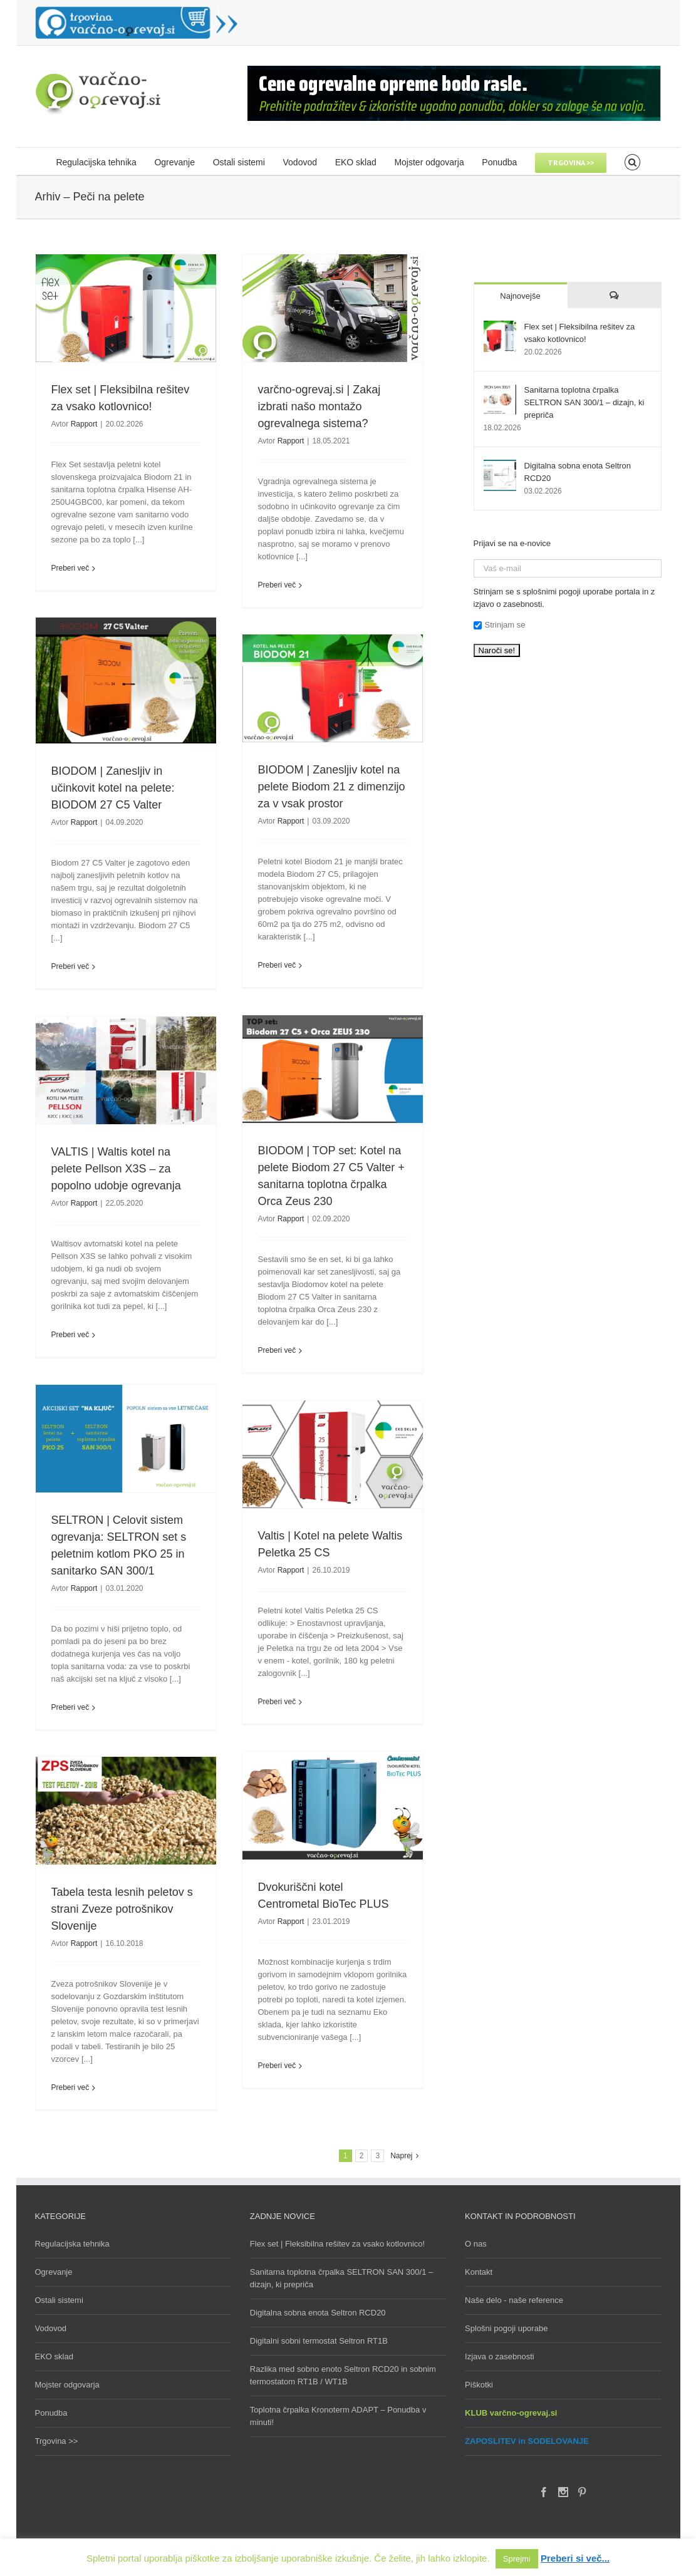 The image size is (696, 2576). I want to click on O nas, so click(476, 2243).